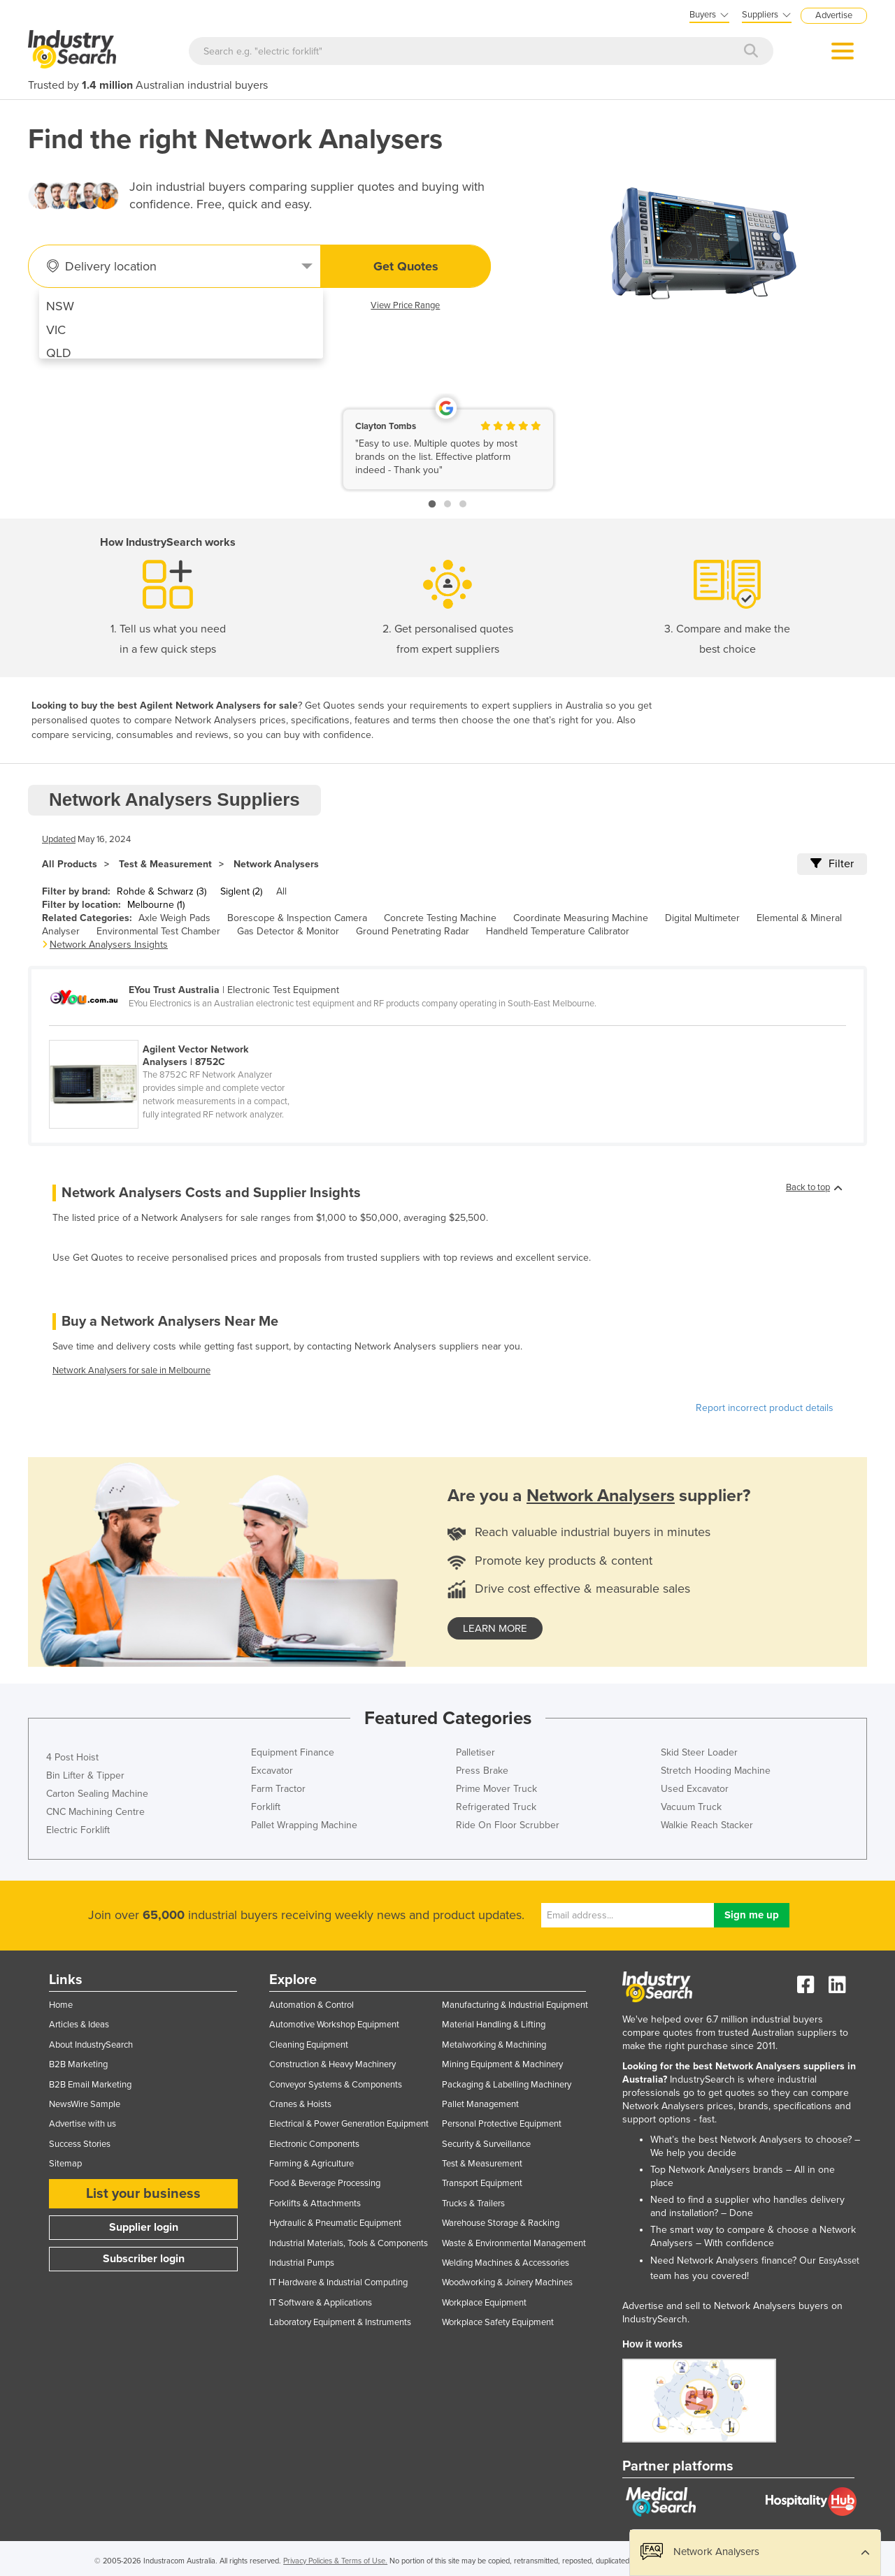 Image resolution: width=895 pixels, height=2576 pixels. I want to click on Cleaning Equipment, so click(308, 2044).